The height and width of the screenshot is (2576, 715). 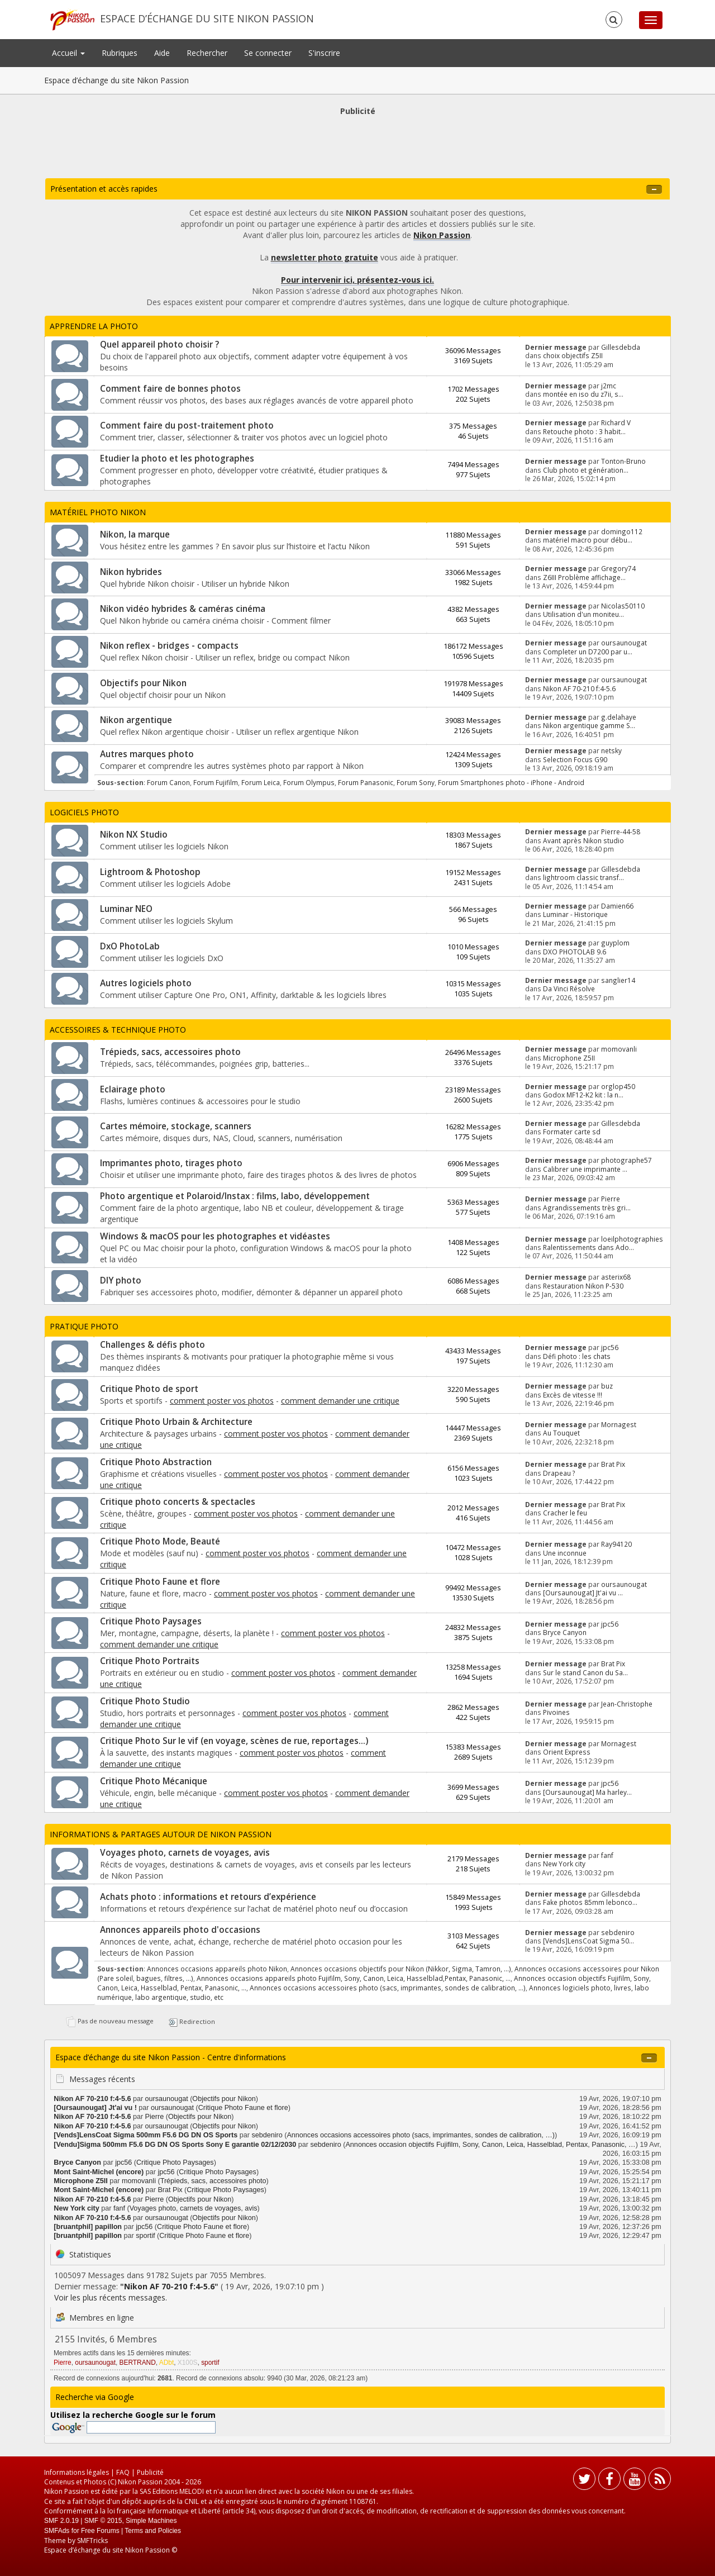 I want to click on DIY photo, so click(x=120, y=1280).